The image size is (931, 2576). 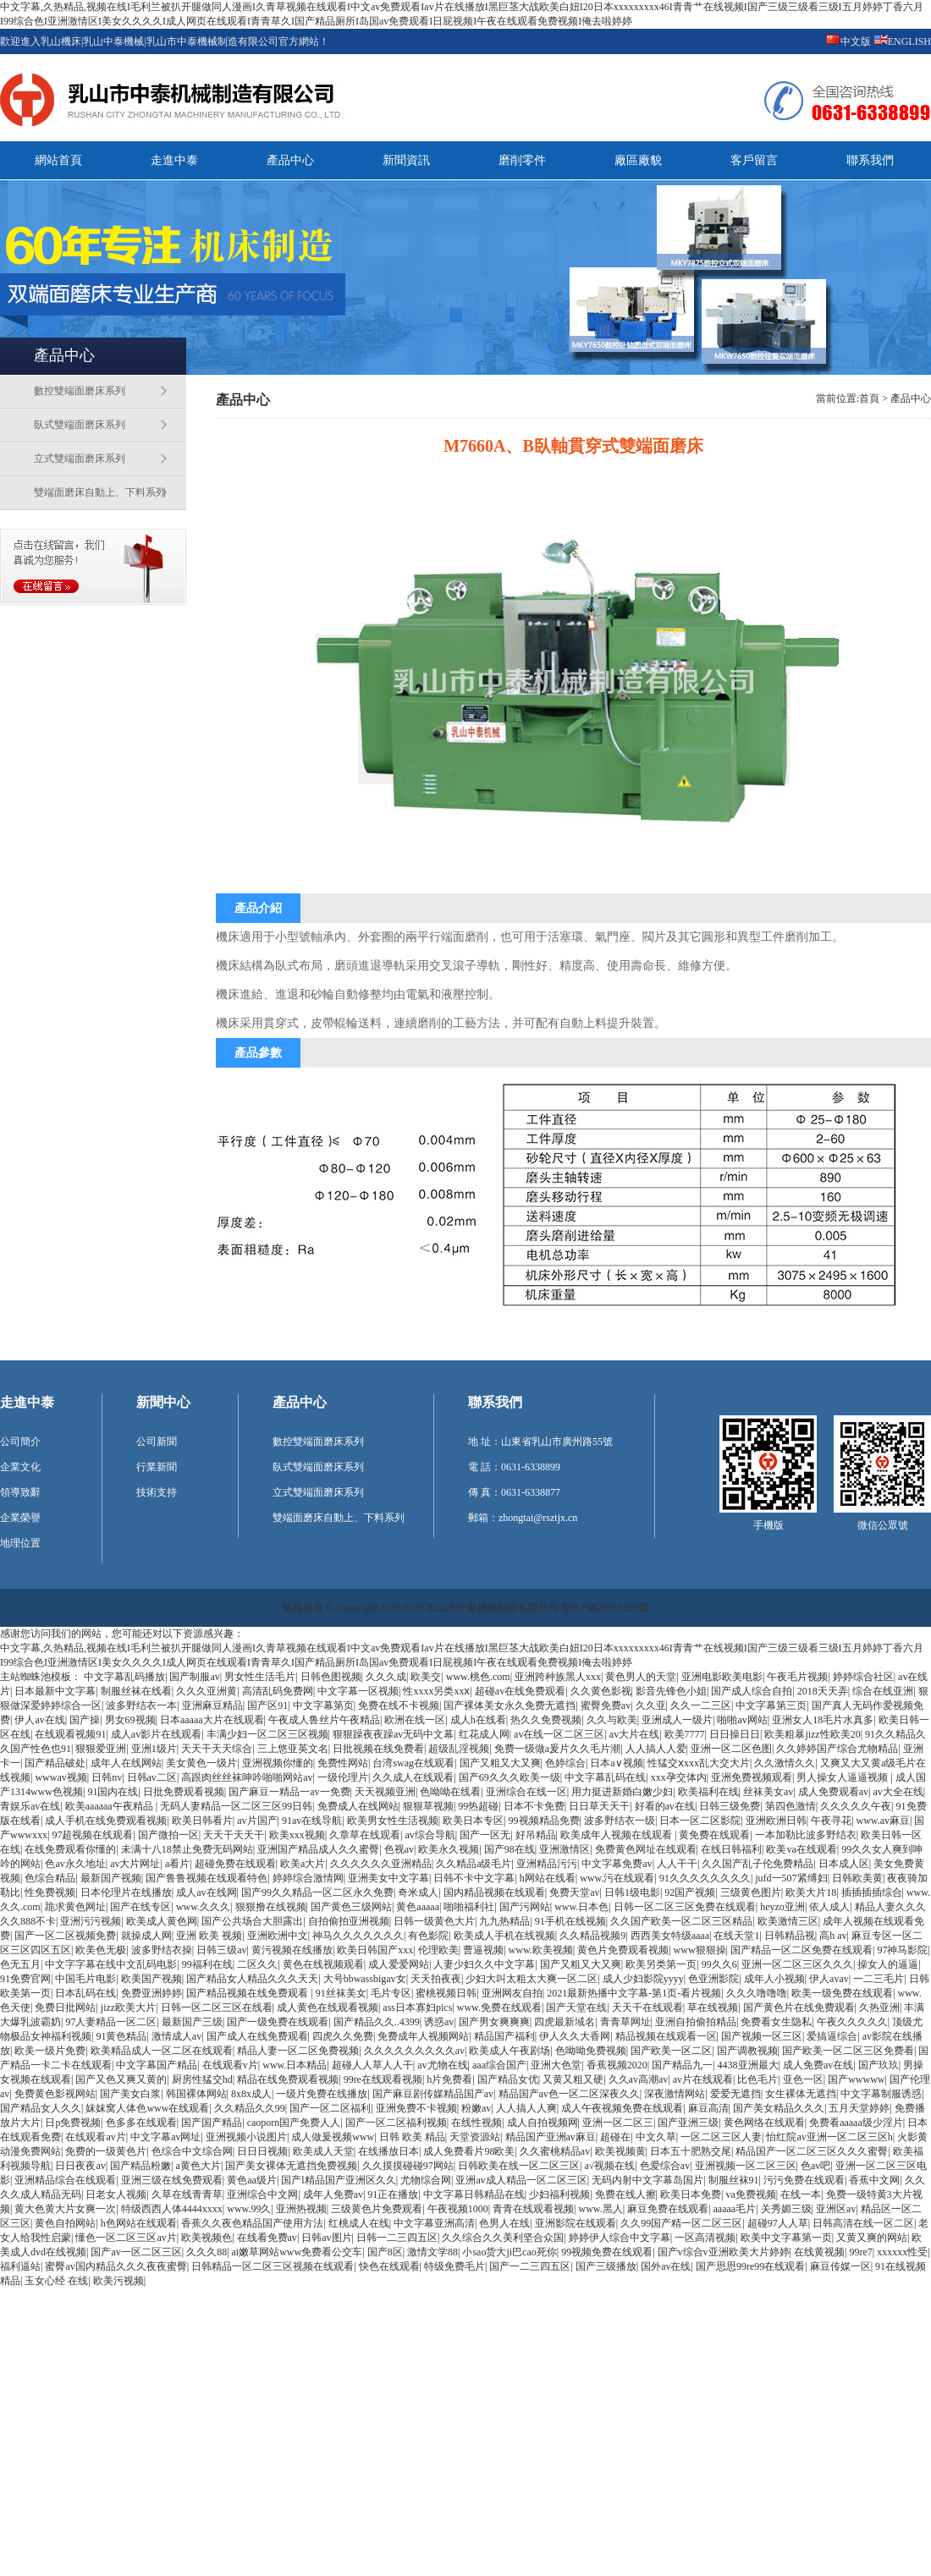 I want to click on 男人操女人逼逼视频, so click(x=843, y=1777).